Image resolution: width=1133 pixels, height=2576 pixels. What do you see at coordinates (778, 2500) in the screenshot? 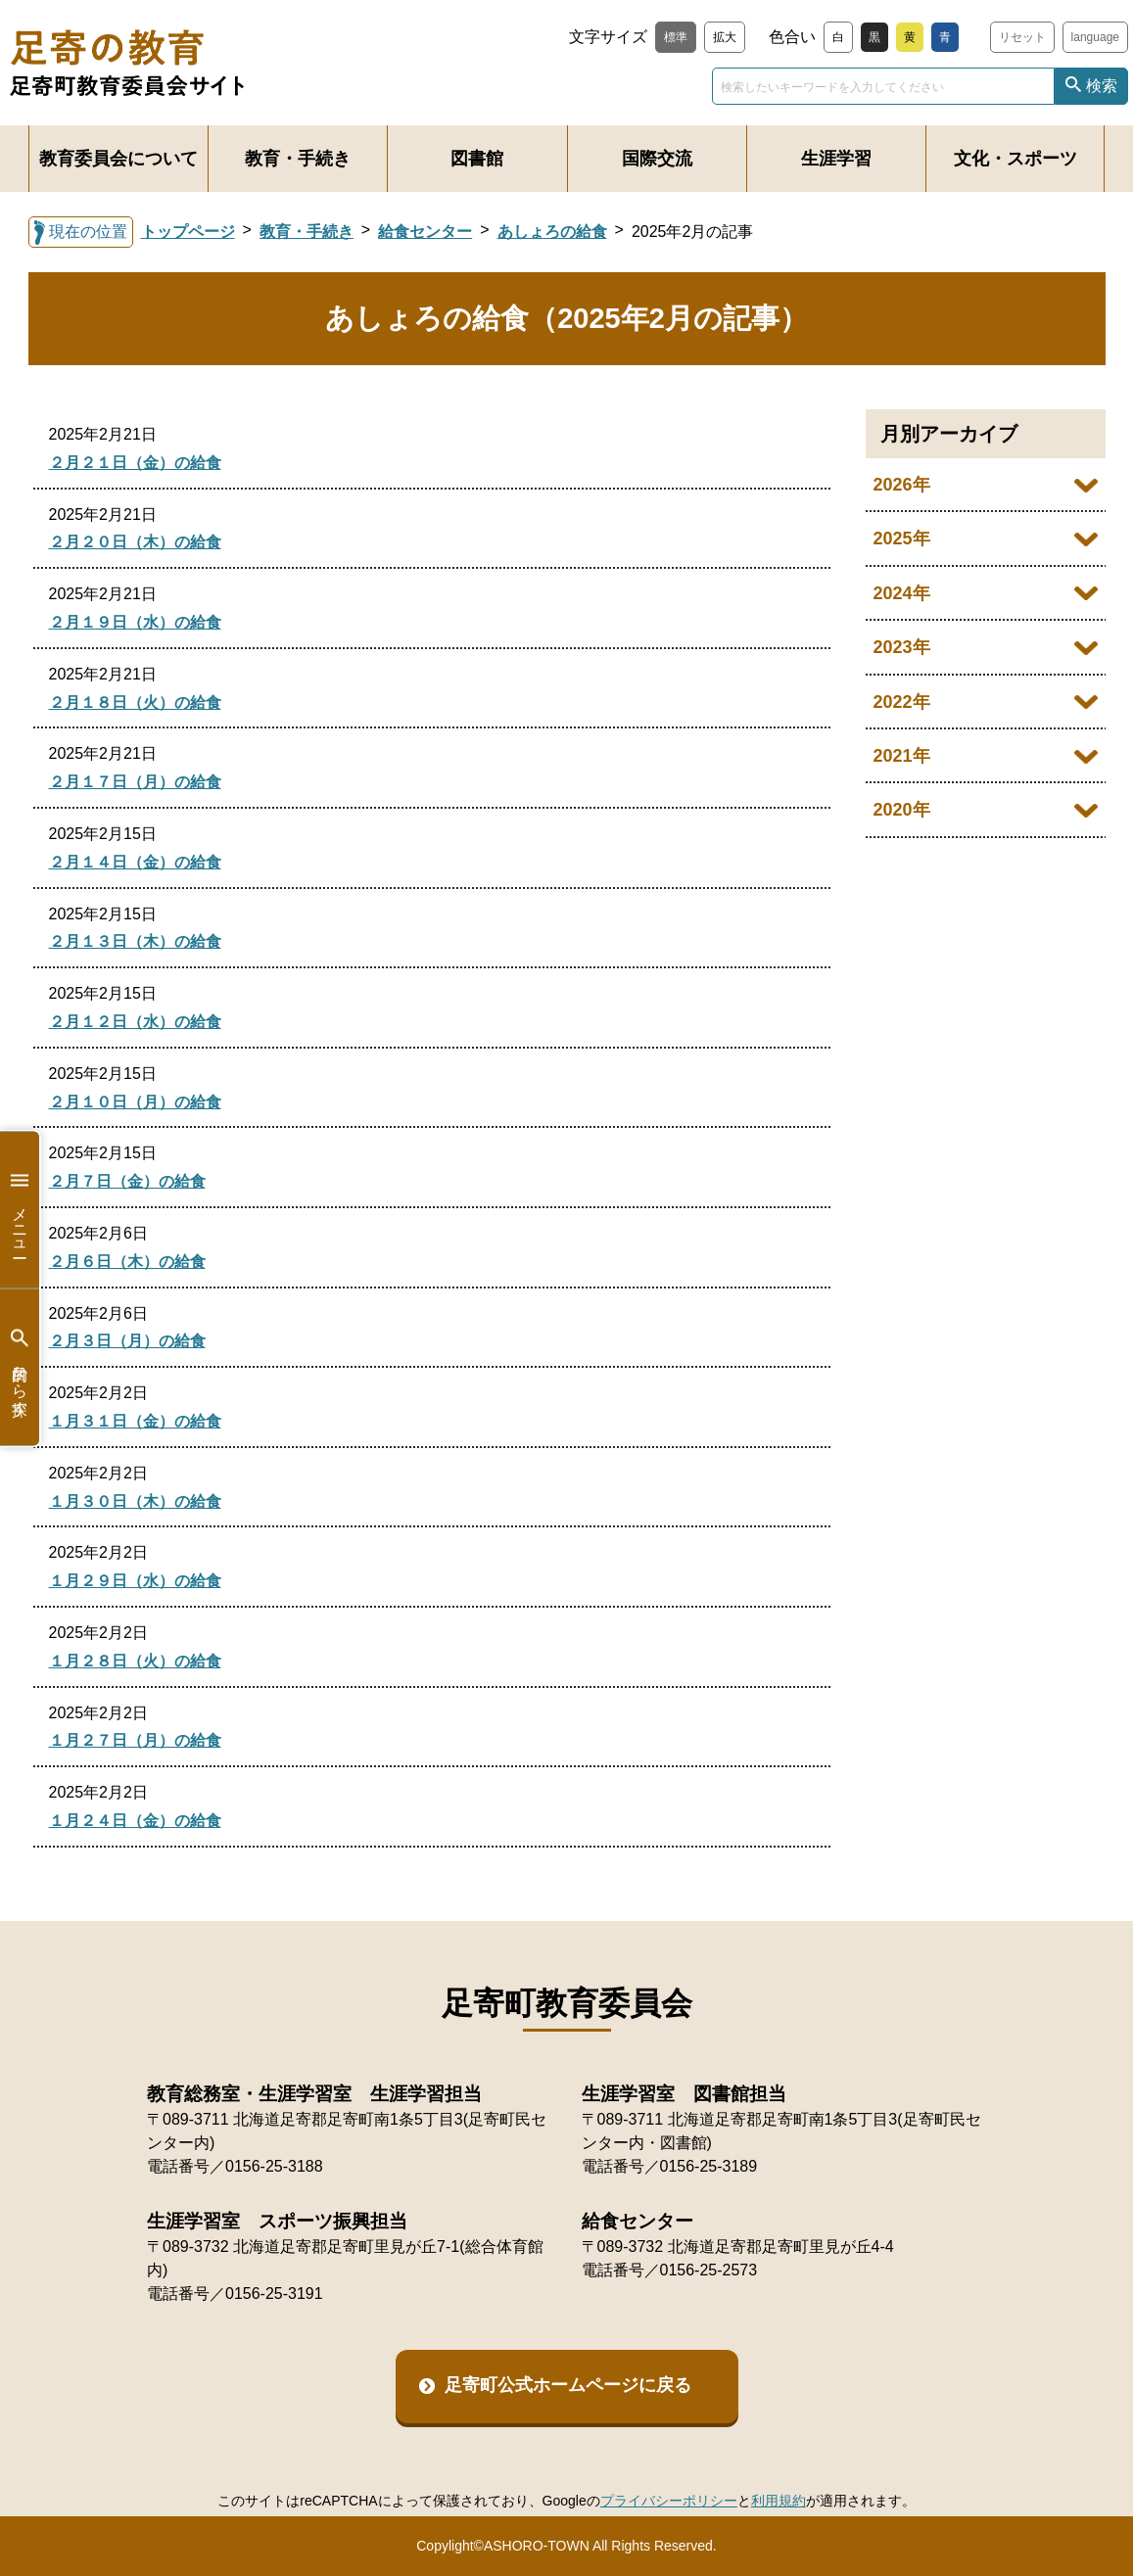
I see `利用規約` at bounding box center [778, 2500].